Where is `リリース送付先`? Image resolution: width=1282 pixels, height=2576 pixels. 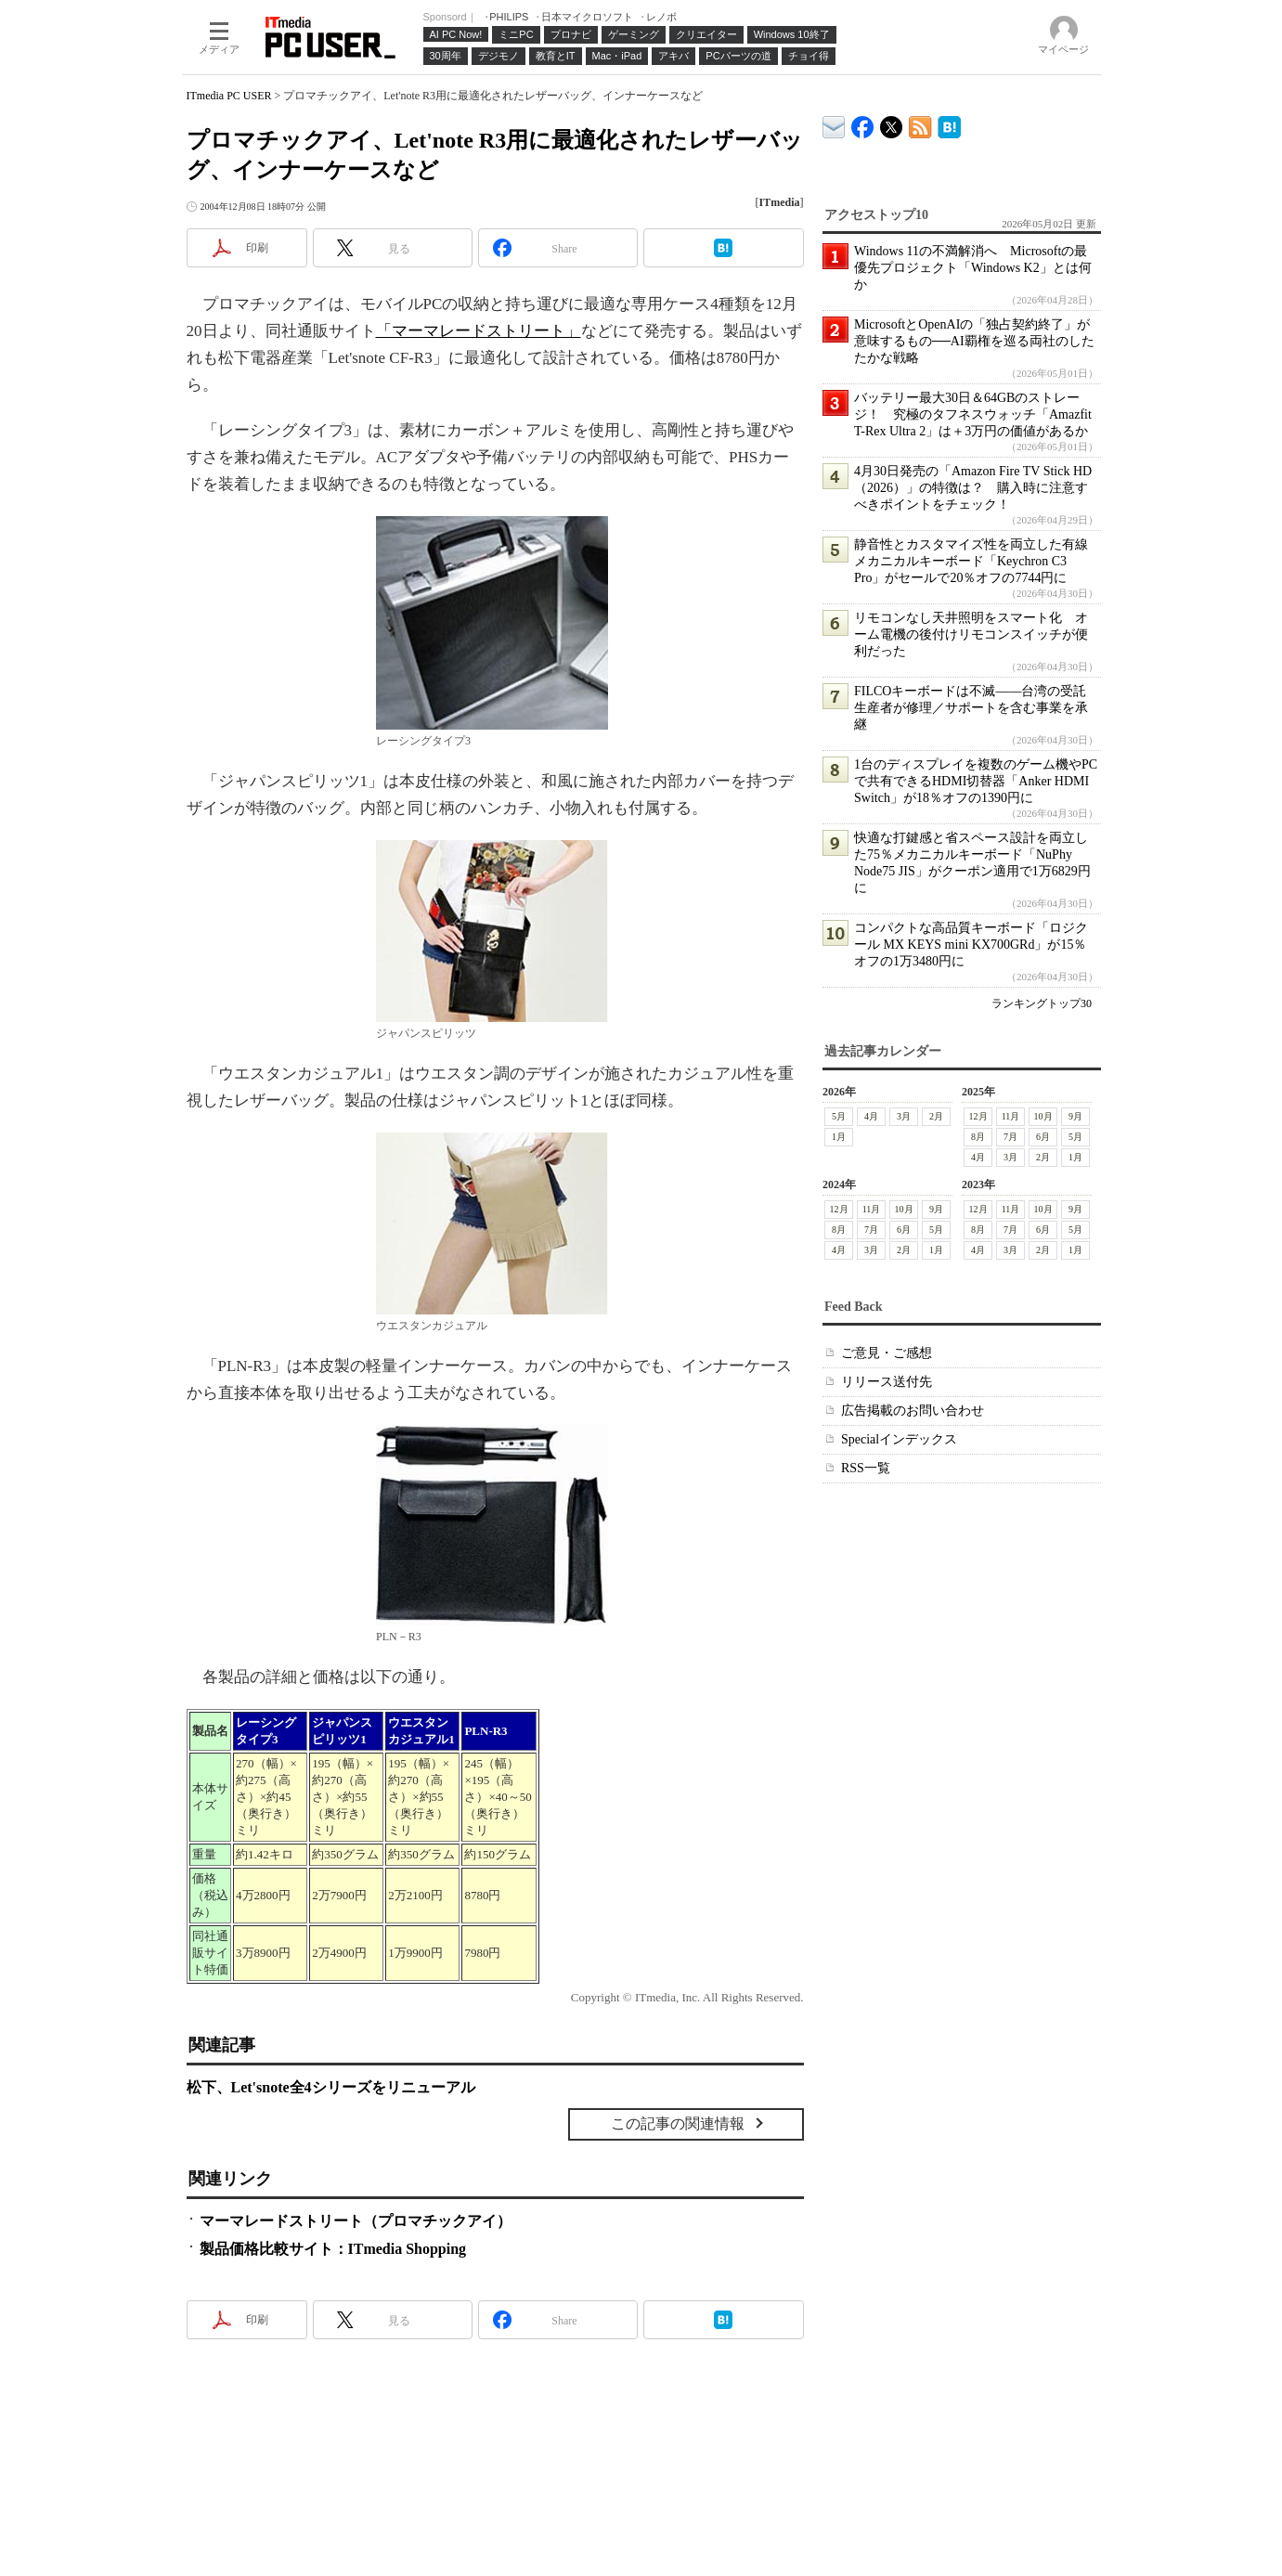 リリース送付先 is located at coordinates (886, 1382).